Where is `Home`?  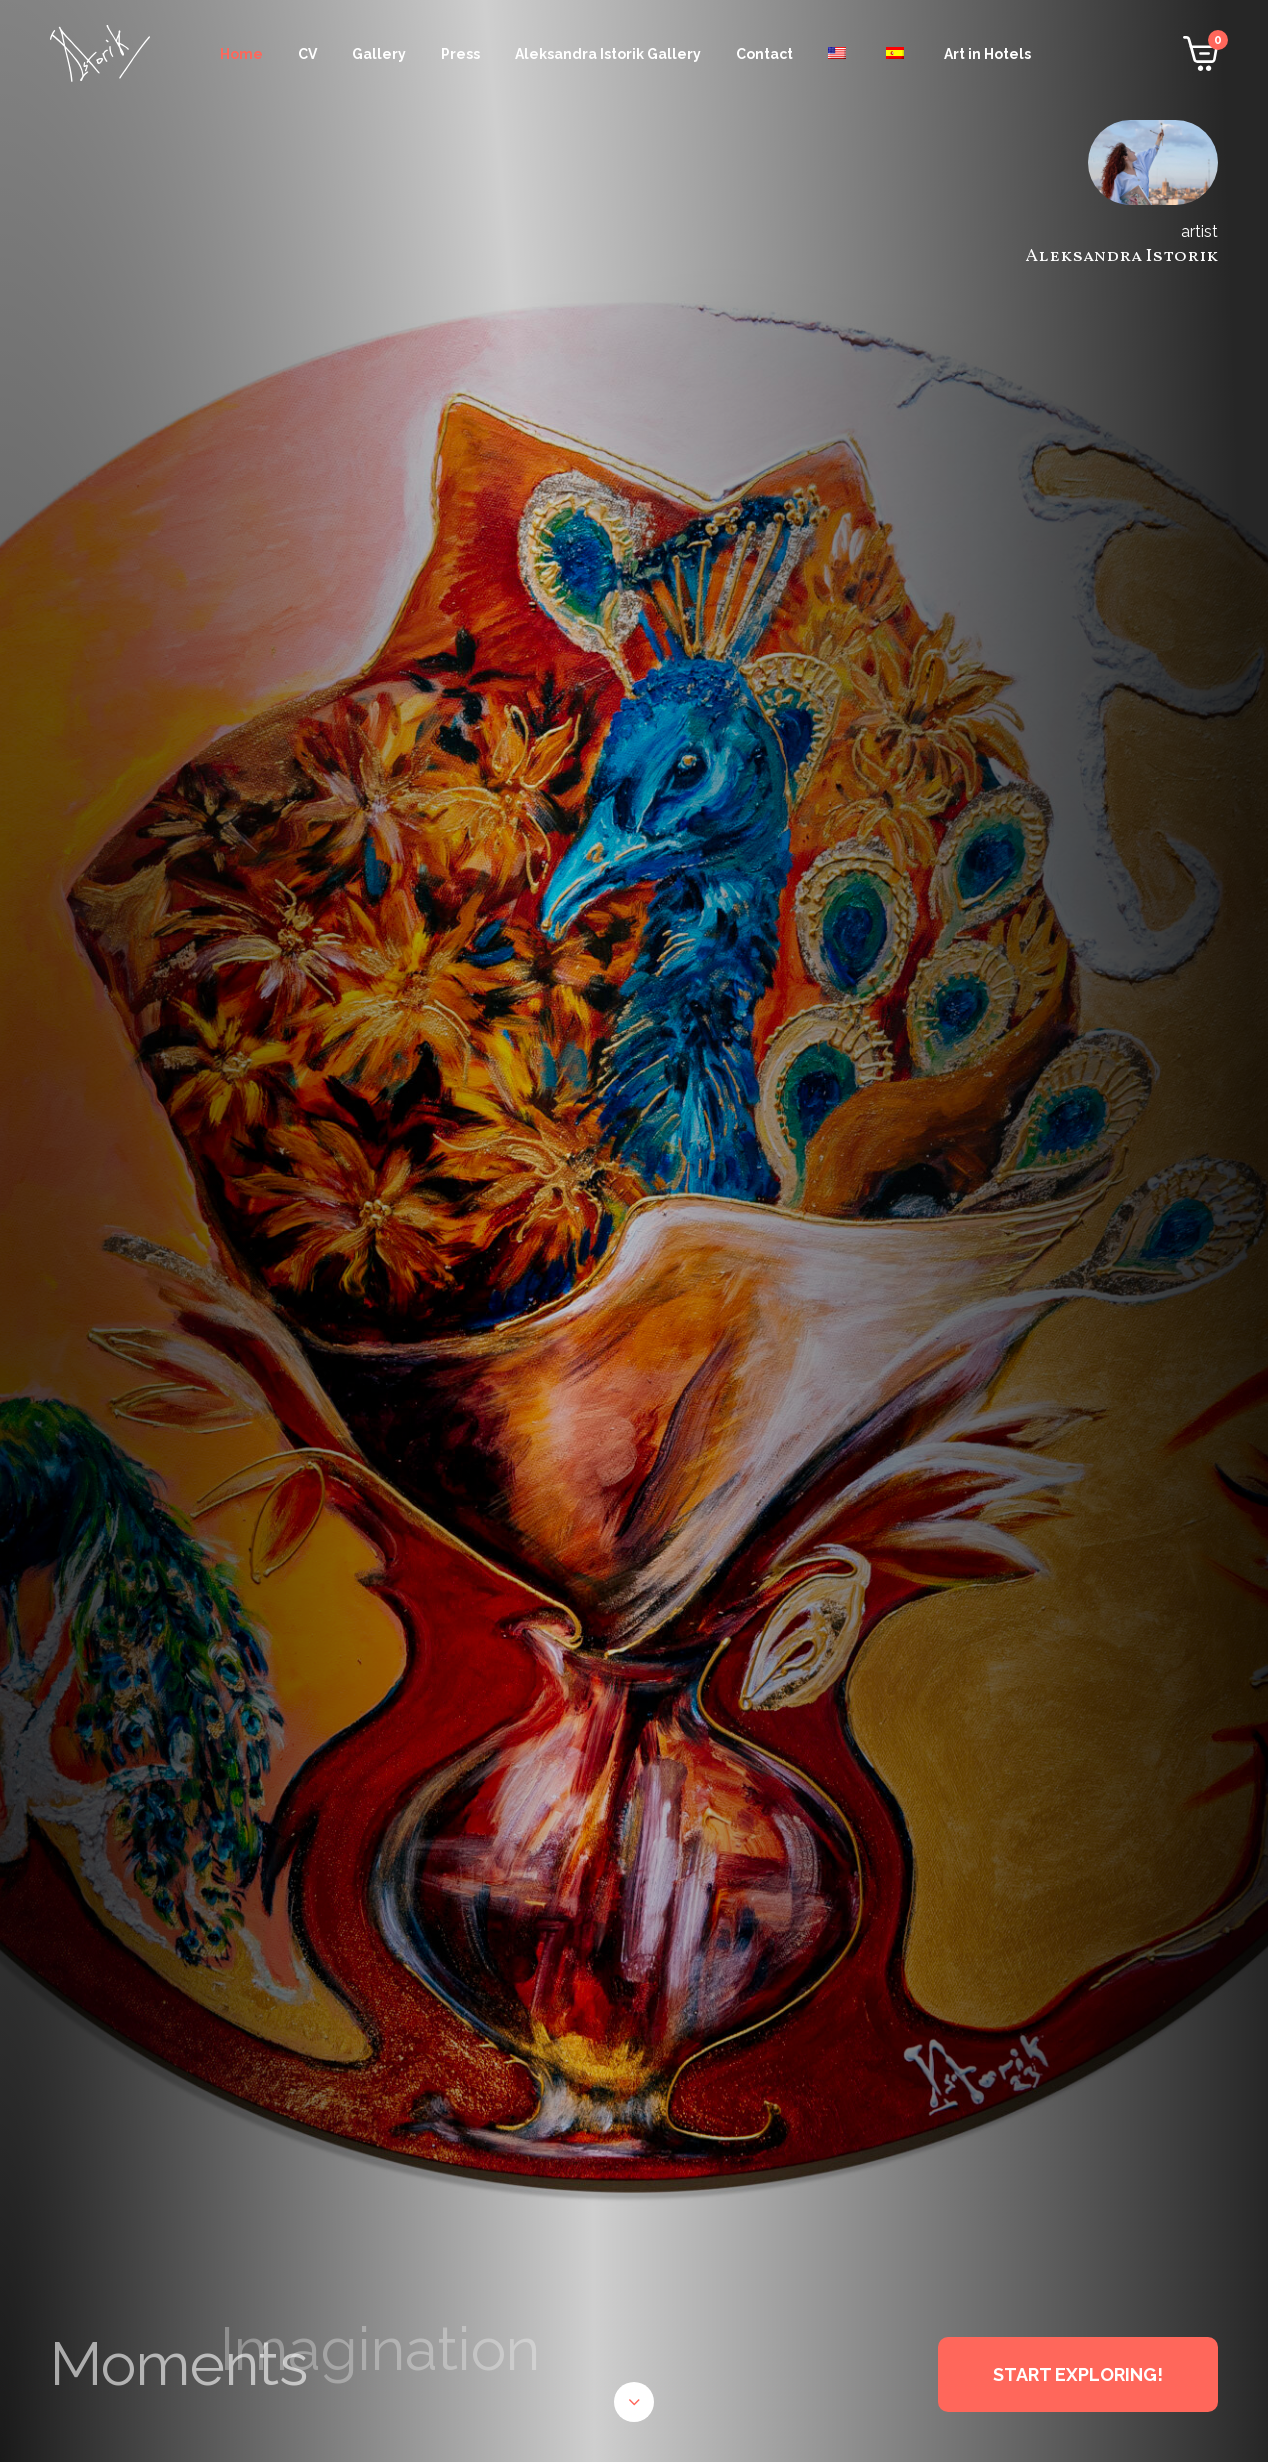
Home is located at coordinates (241, 54).